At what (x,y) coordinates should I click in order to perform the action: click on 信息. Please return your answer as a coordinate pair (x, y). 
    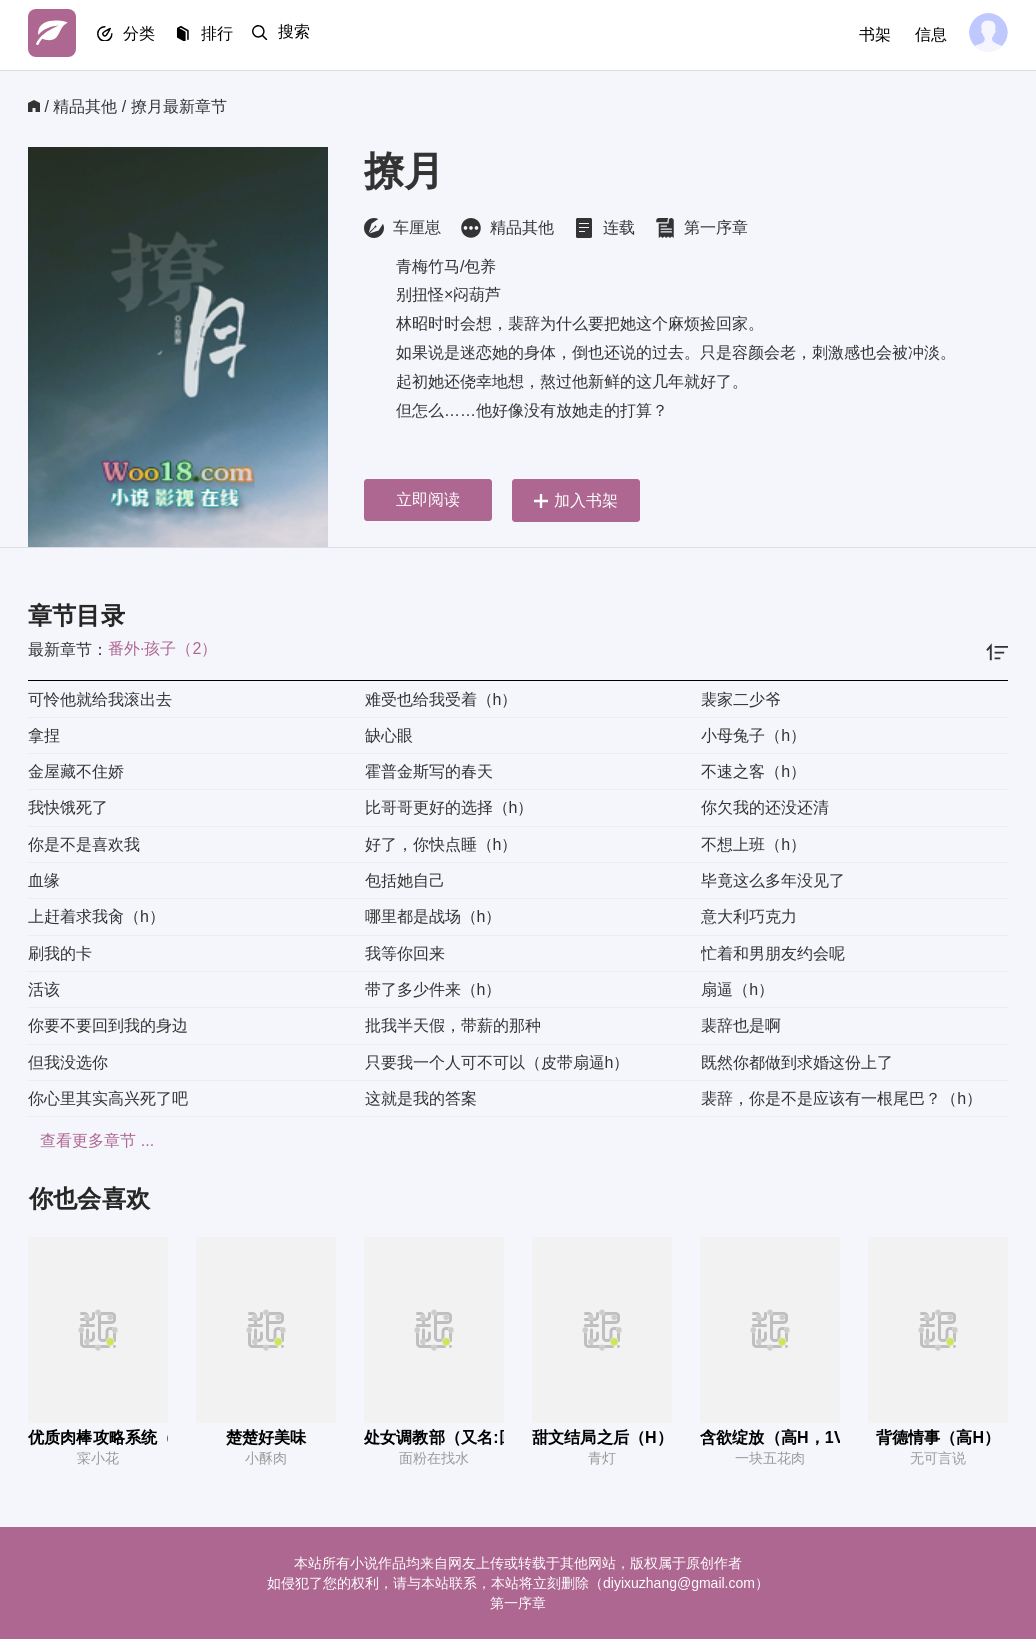
    Looking at the image, I should click on (926, 34).